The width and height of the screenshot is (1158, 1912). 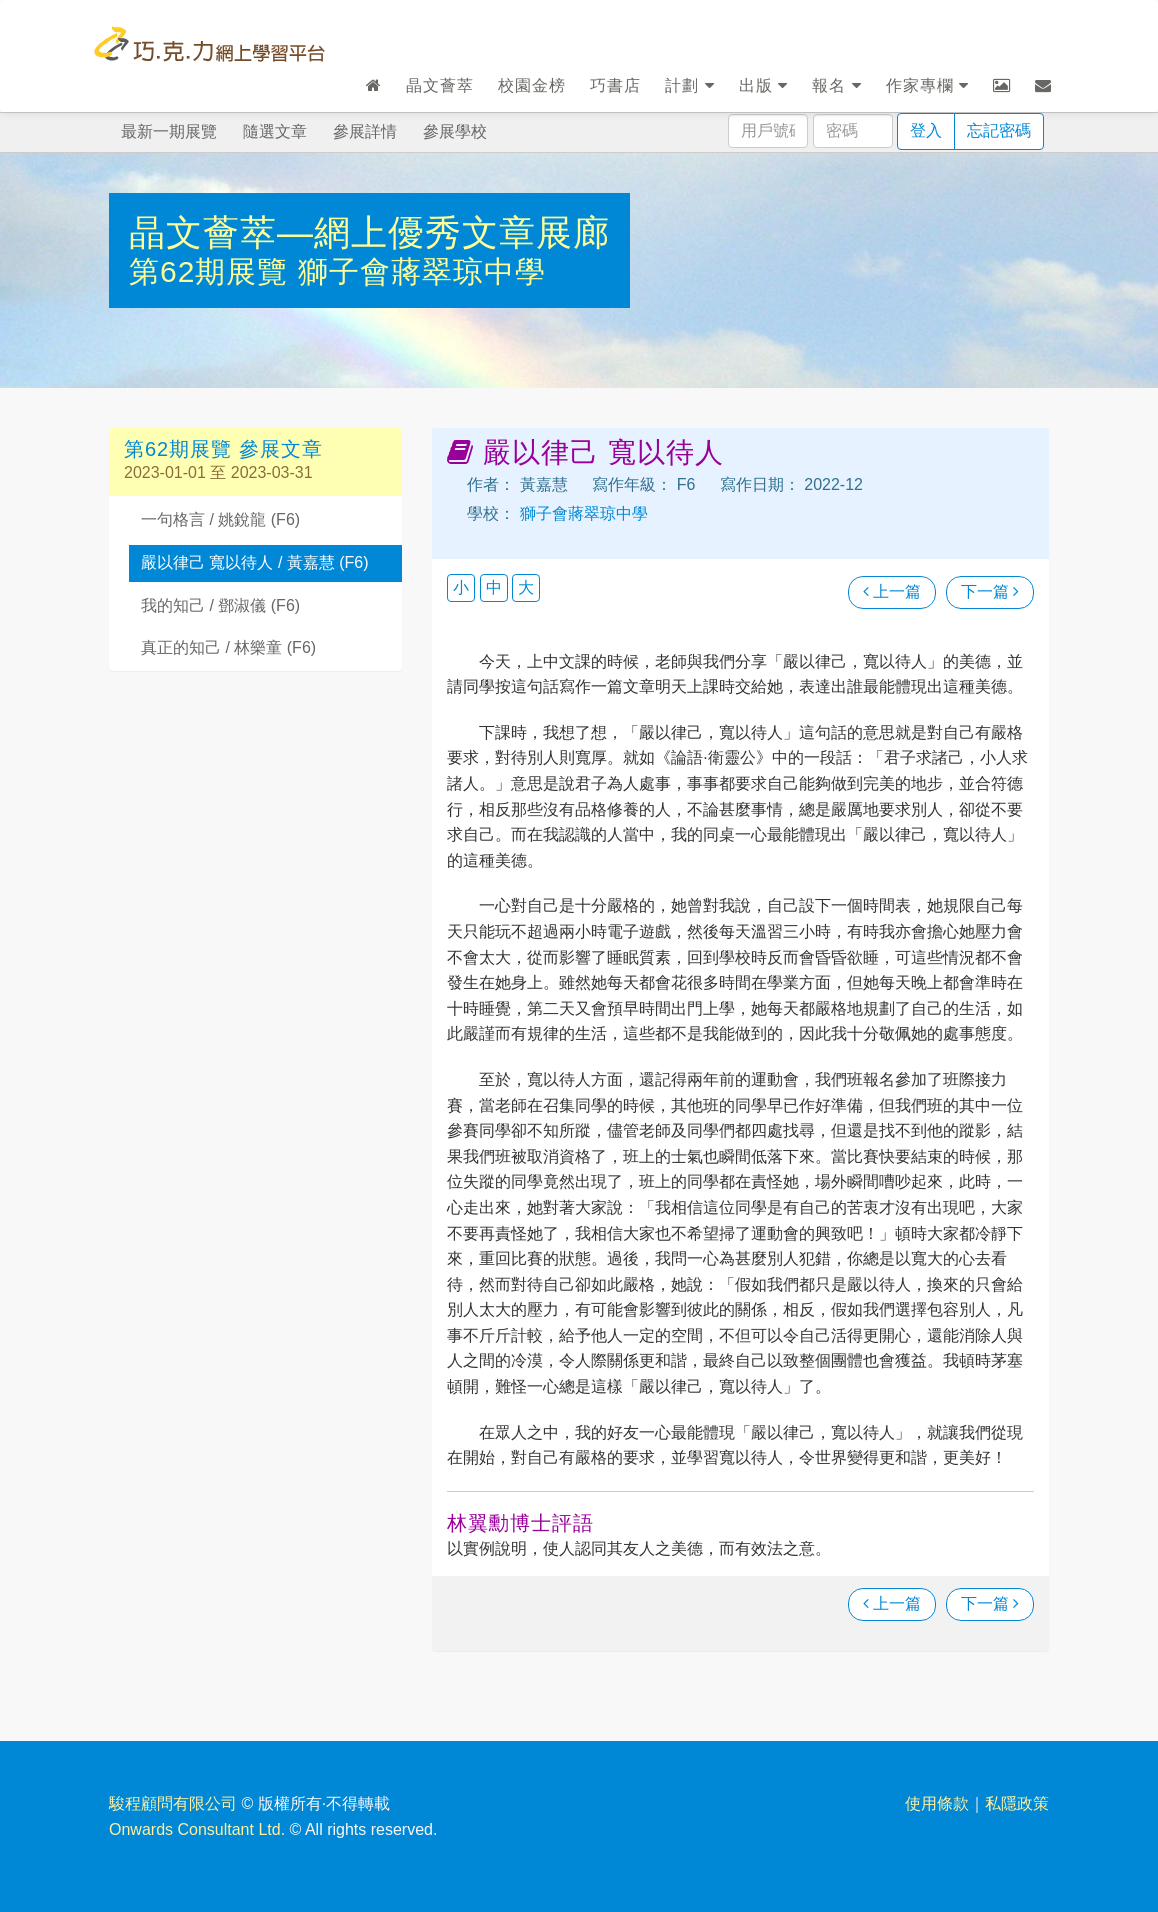 I want to click on 我的知己 / 鄧淑儀 (F6), so click(x=220, y=605).